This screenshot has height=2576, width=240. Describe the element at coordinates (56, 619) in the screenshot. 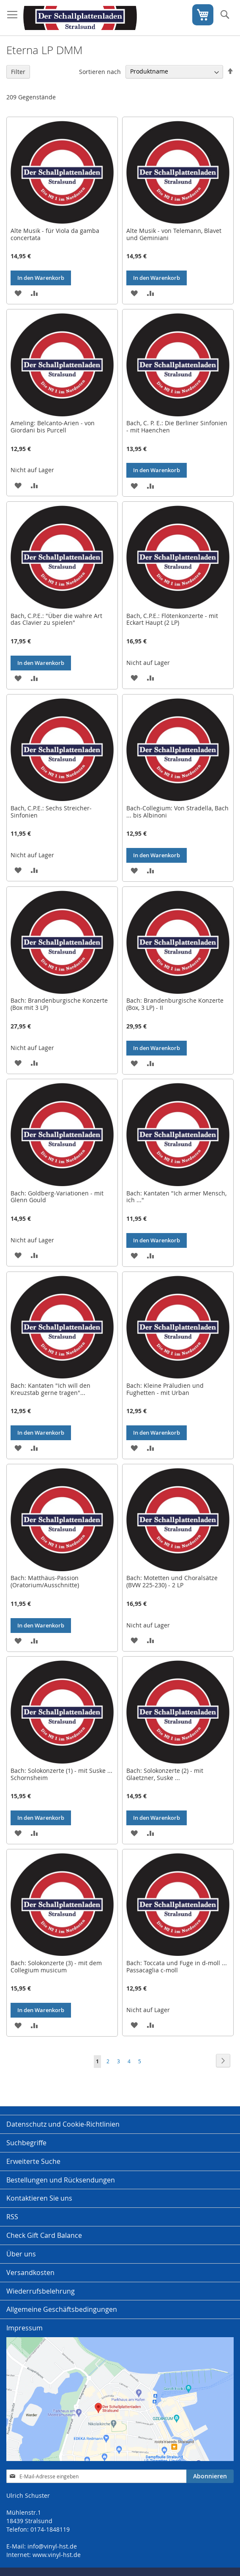

I see `Bach, C.P.E.: "Über die wahre Art das Clavier zu spielen"` at that location.